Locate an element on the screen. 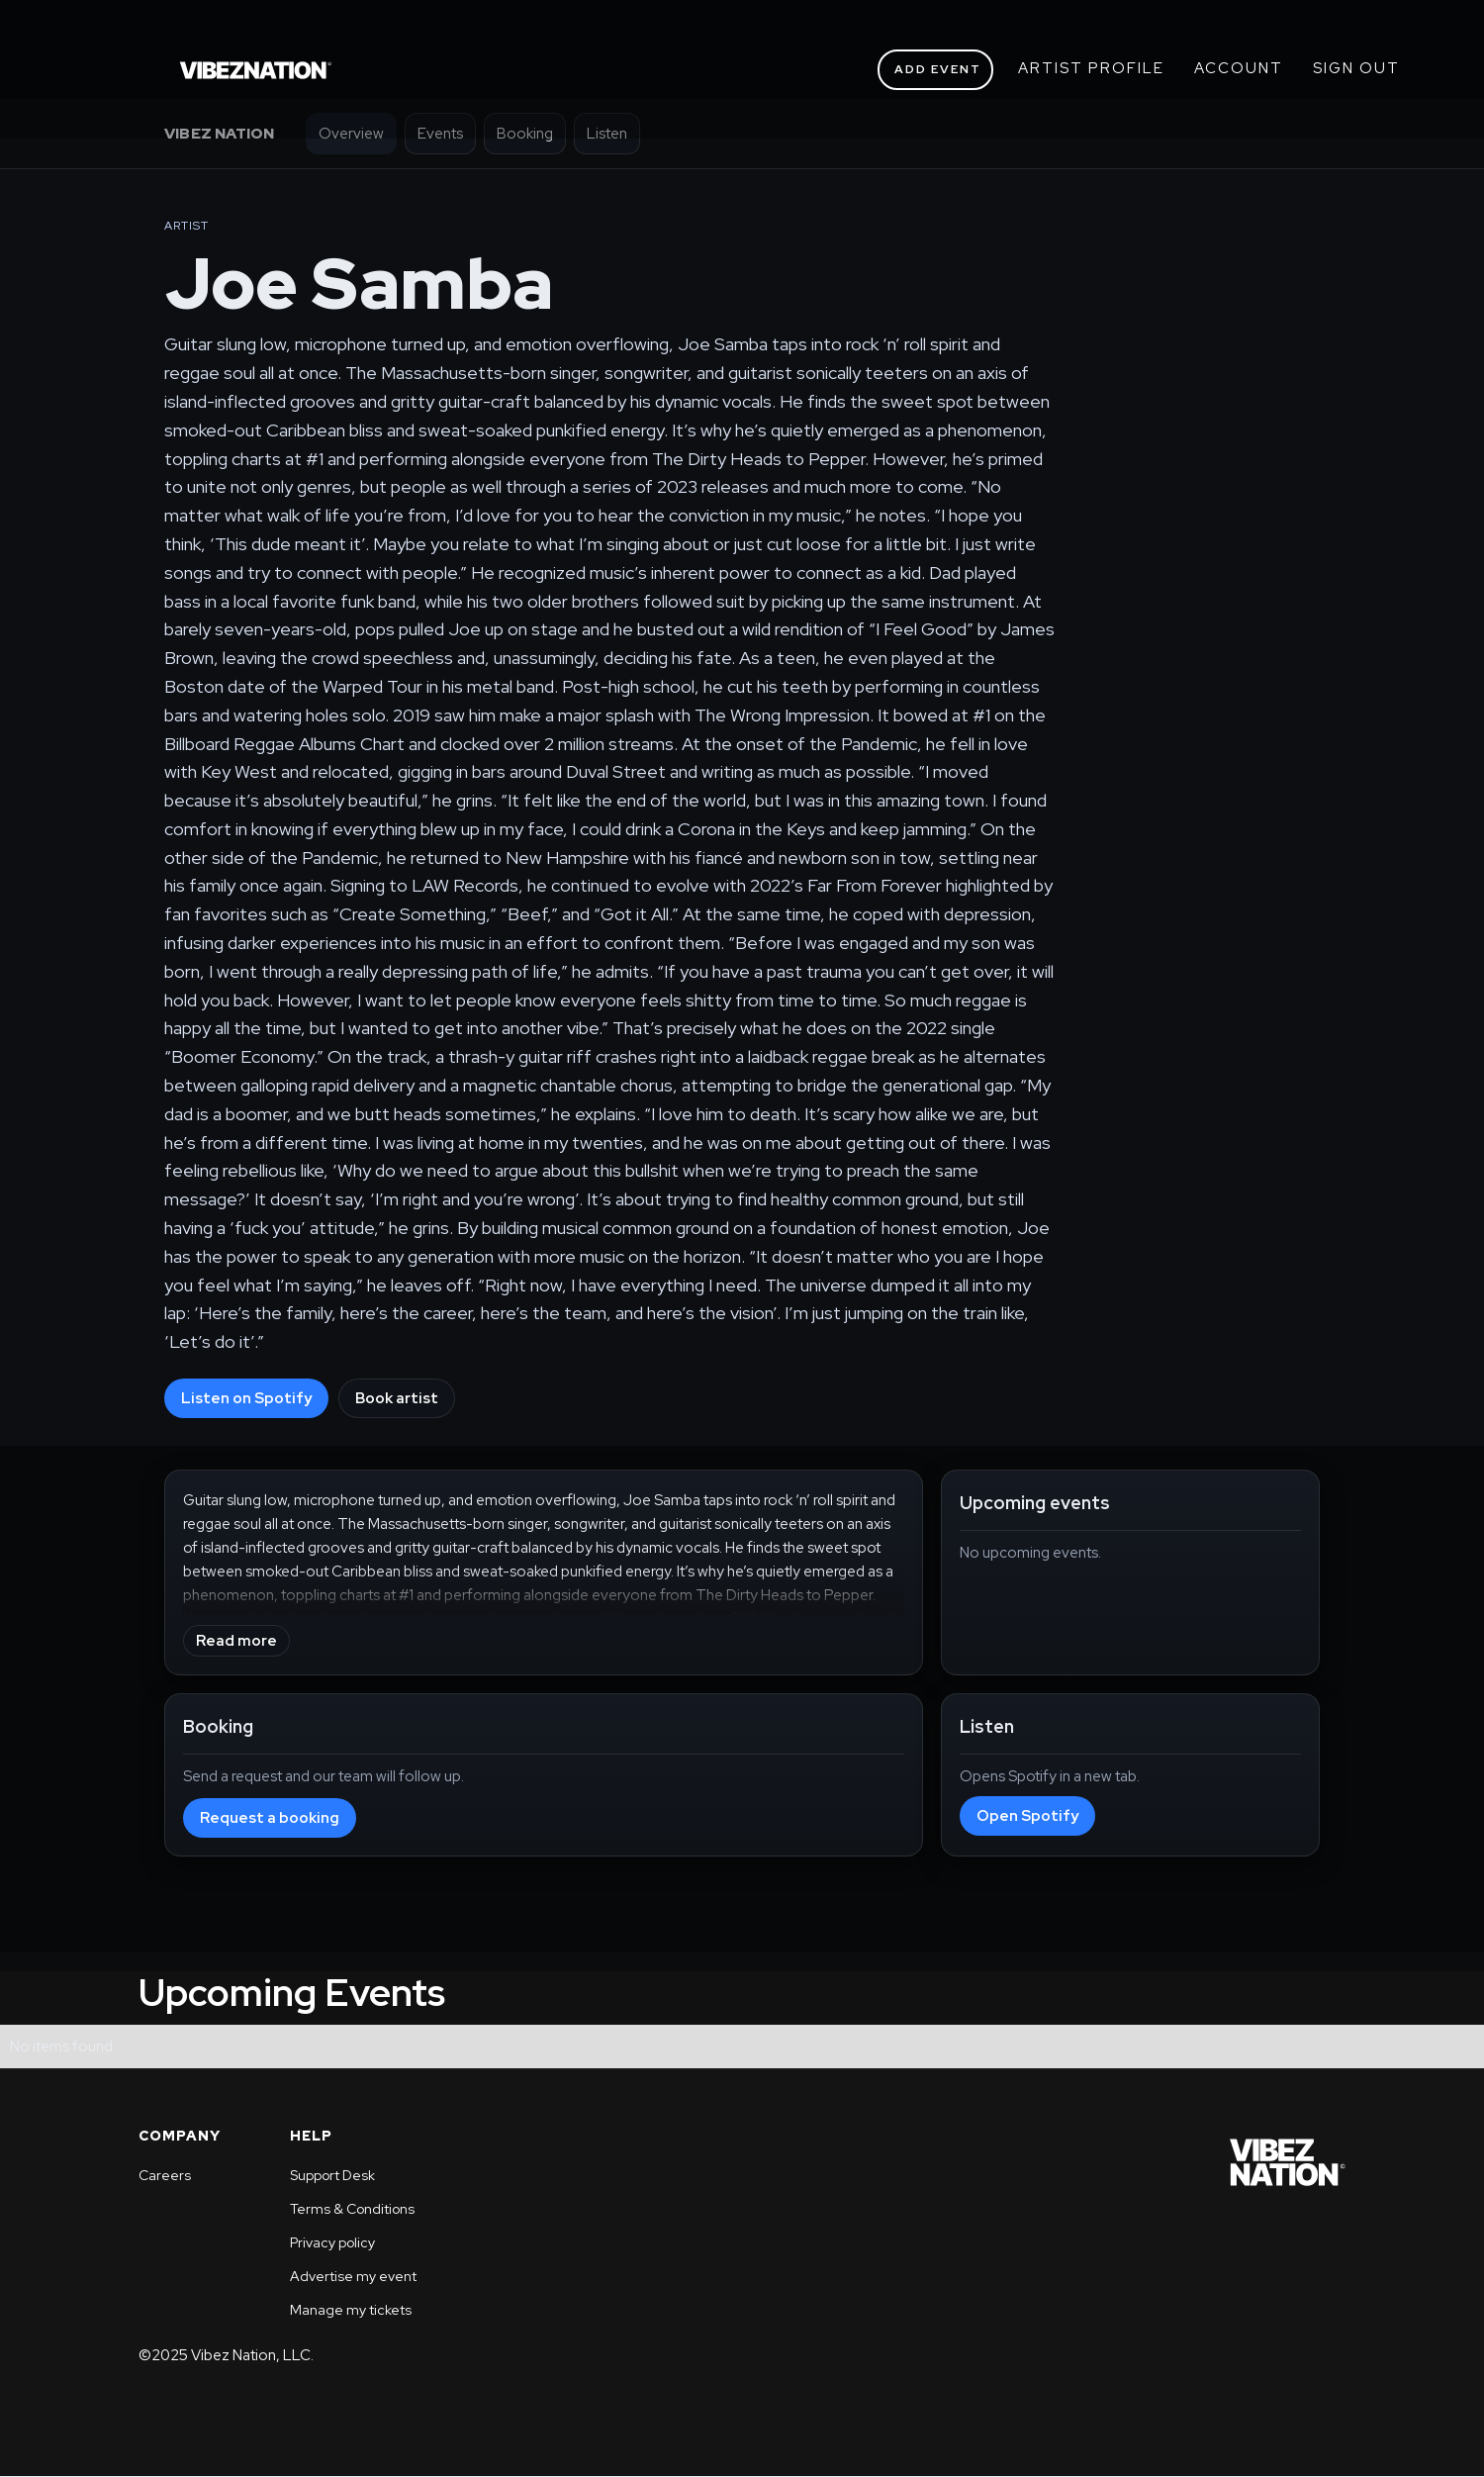 This screenshot has width=1484, height=2477. Request a booking is located at coordinates (269, 1818).